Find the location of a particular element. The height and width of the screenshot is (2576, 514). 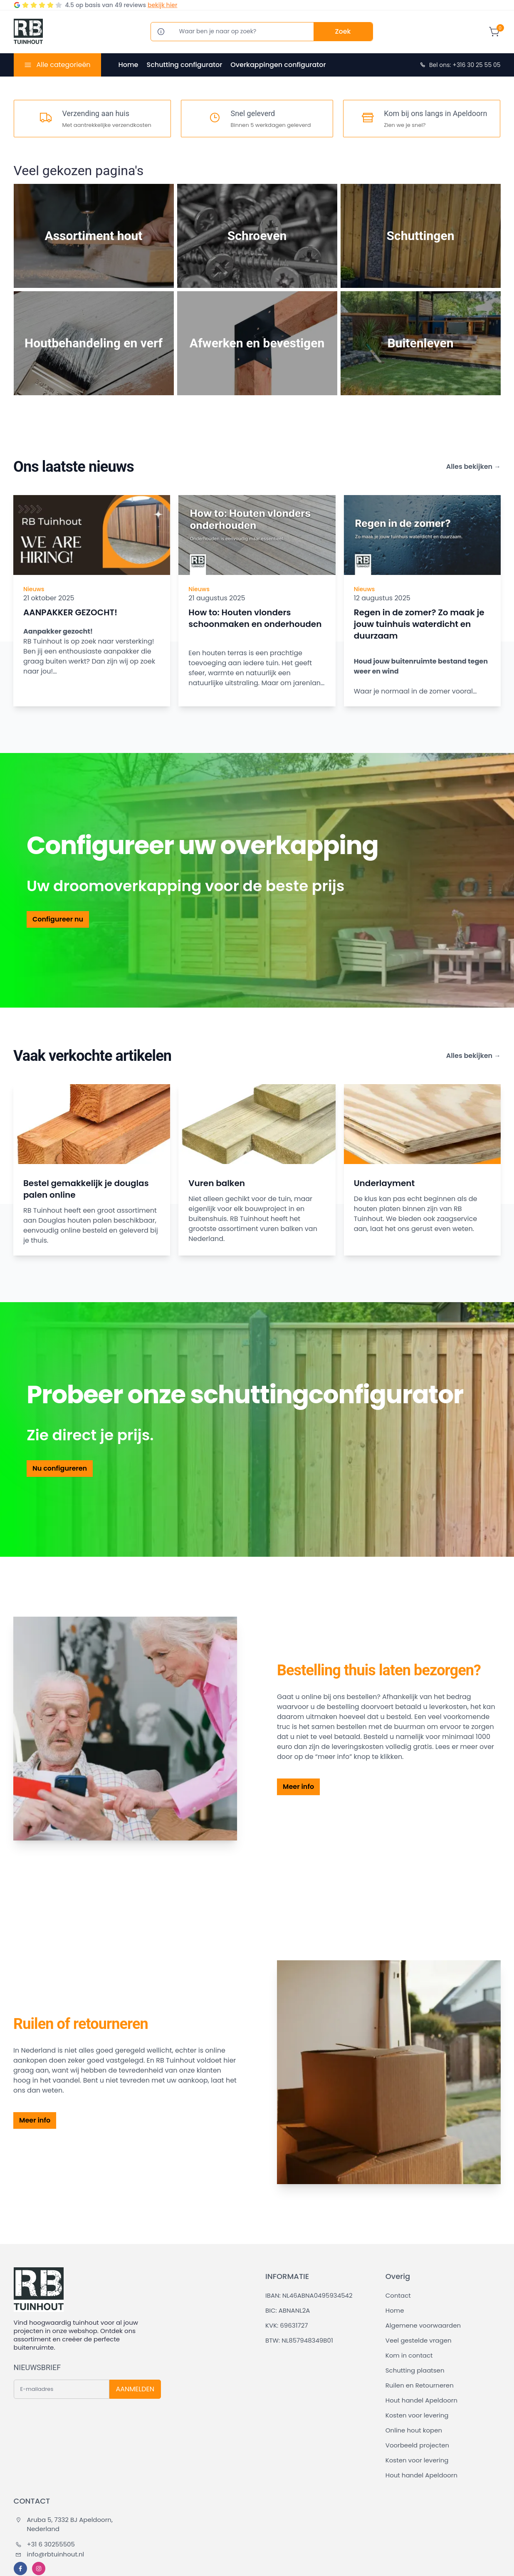

Schutting configurator is located at coordinates (184, 64).